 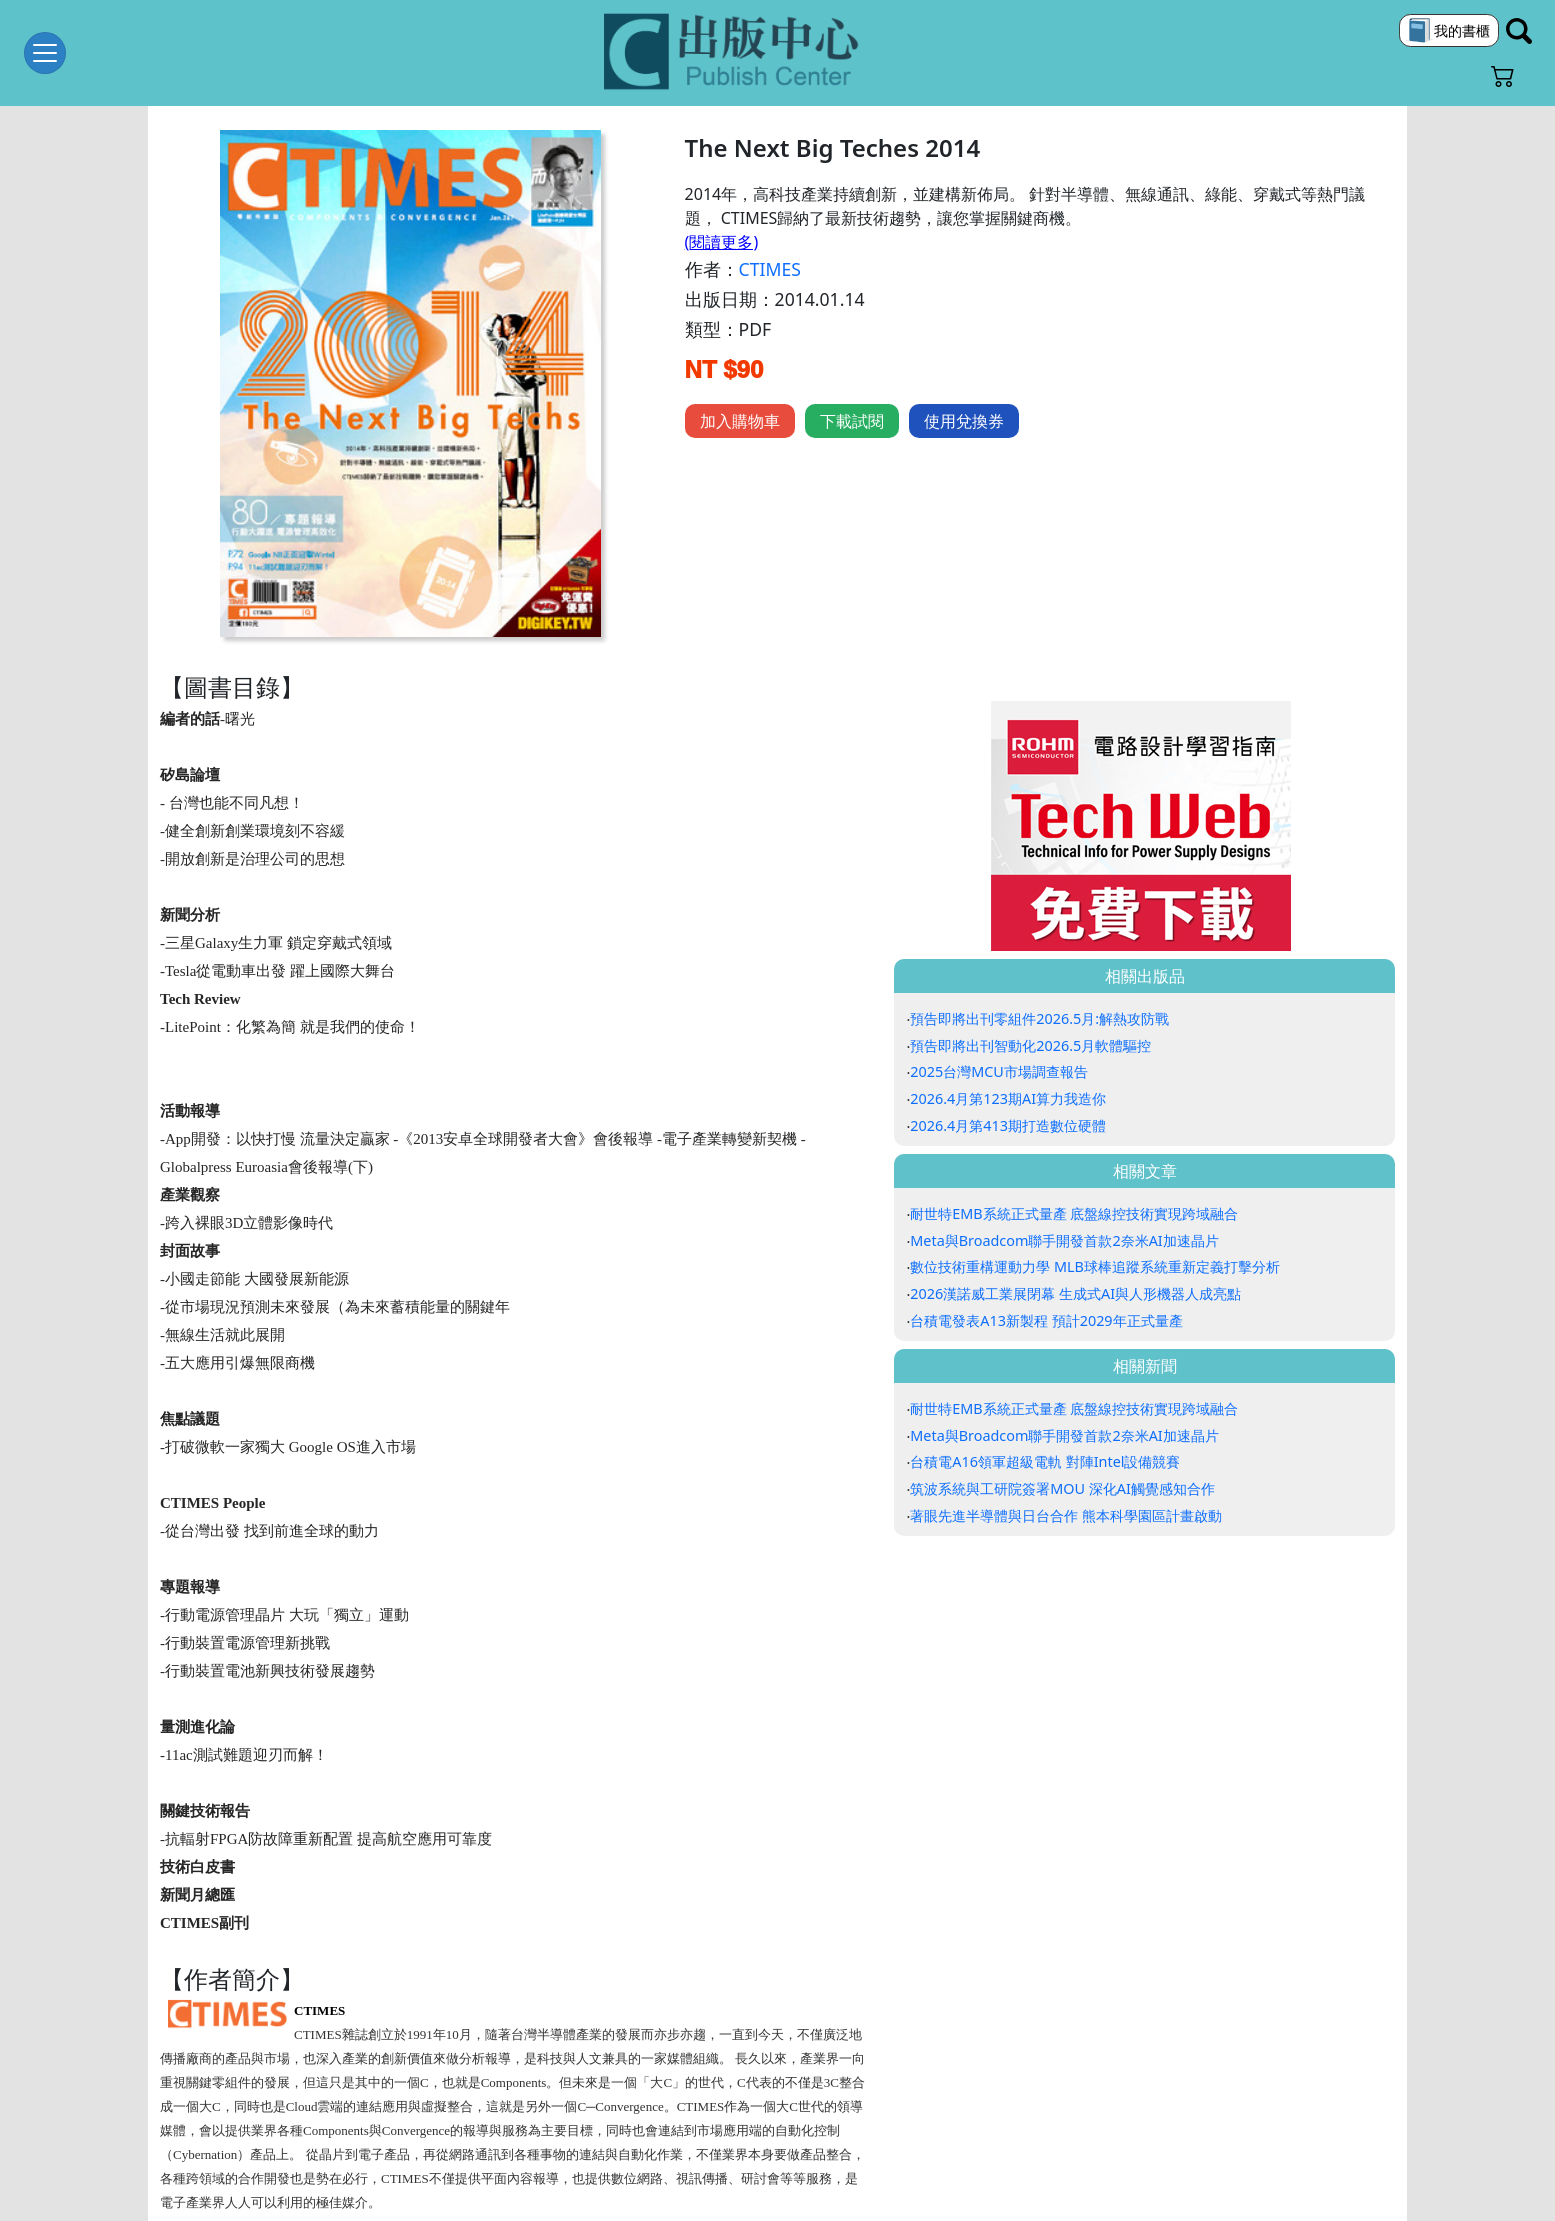 I want to click on 加入購物車, so click(x=740, y=421).